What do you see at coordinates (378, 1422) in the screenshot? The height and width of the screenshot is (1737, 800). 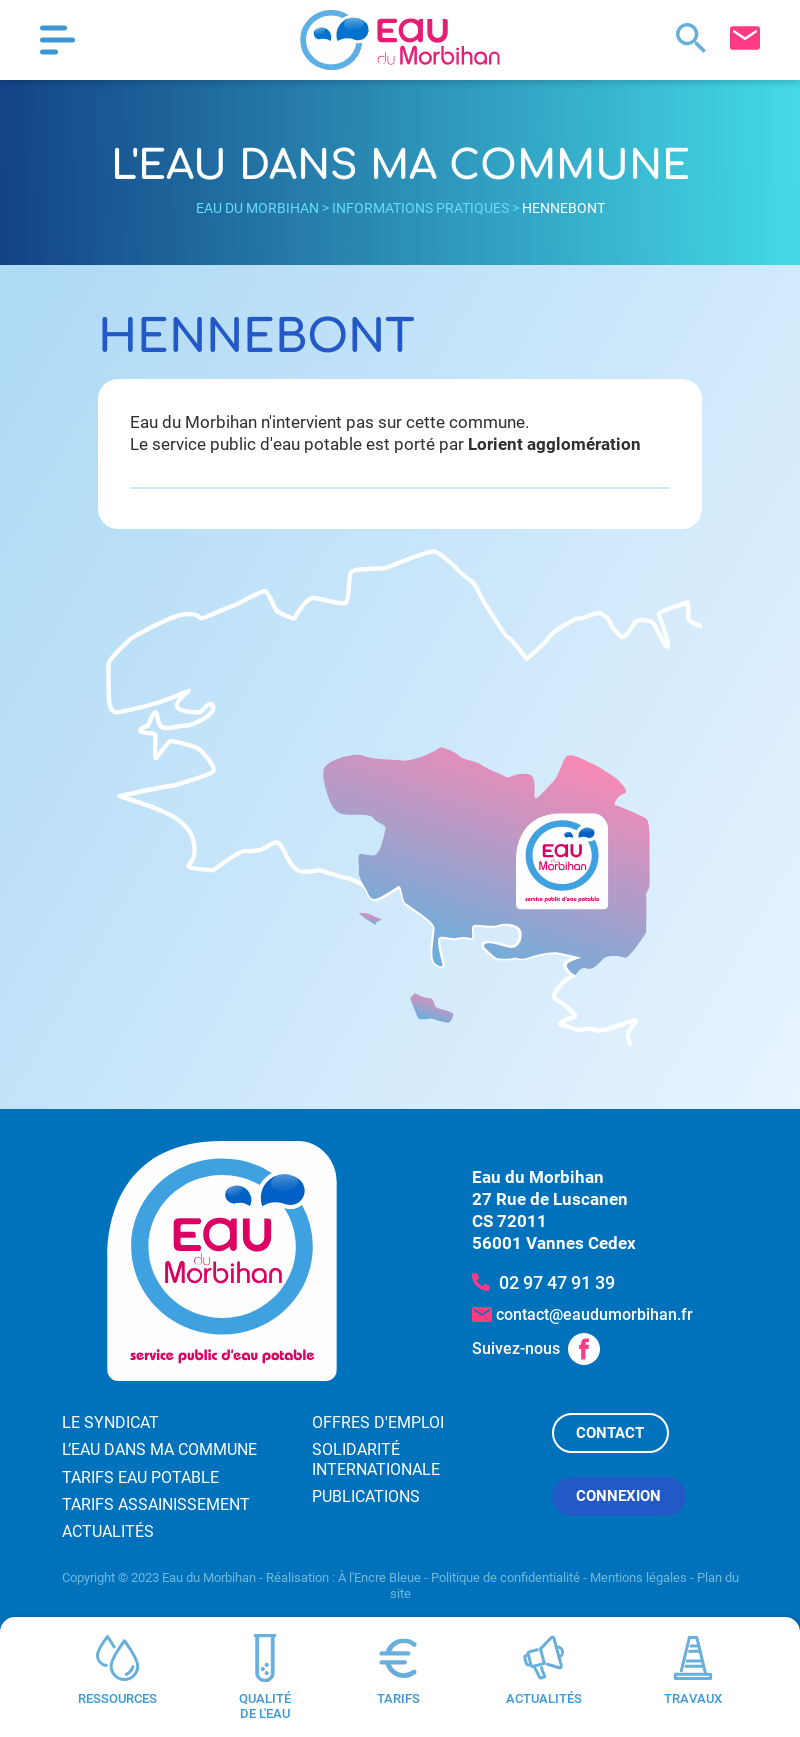 I see `Offres d'emploi` at bounding box center [378, 1422].